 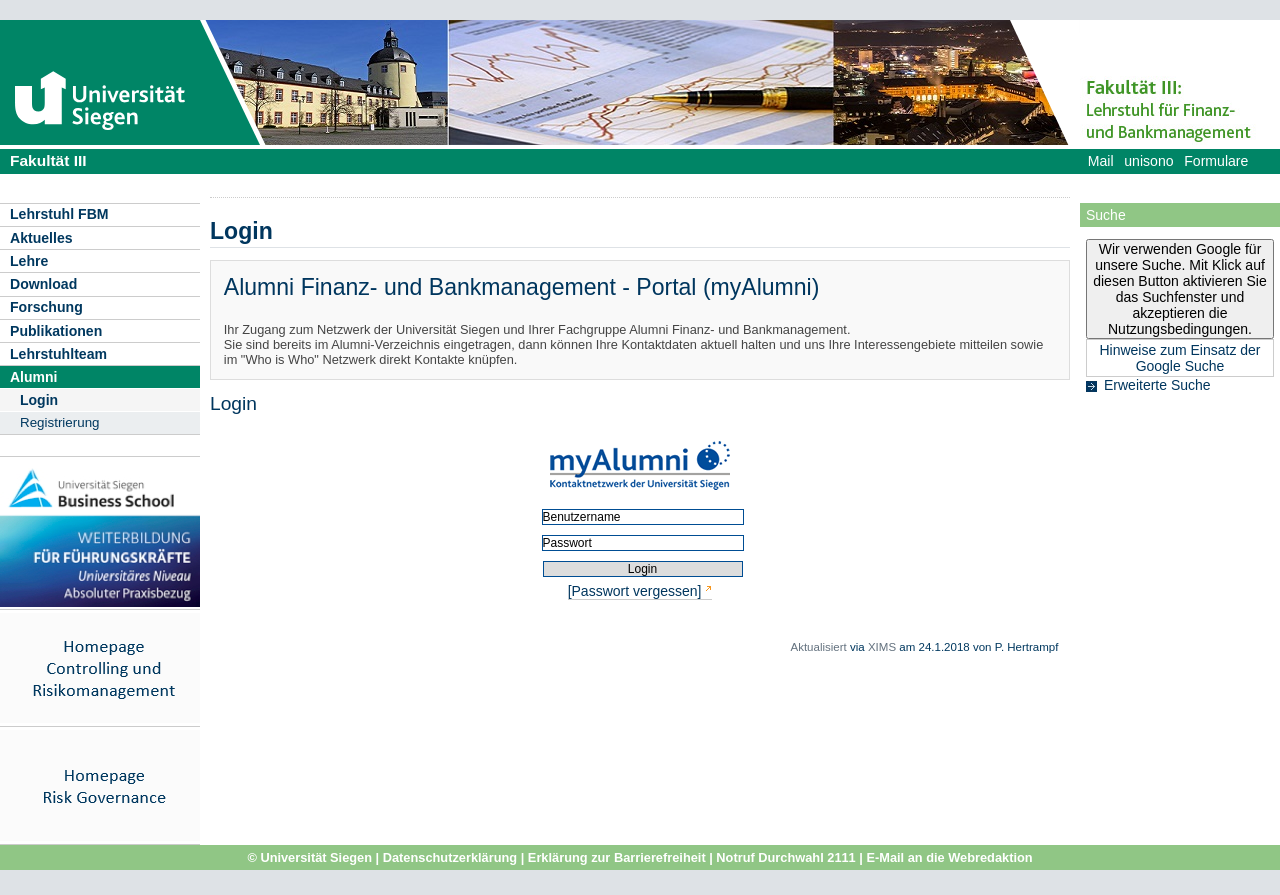 What do you see at coordinates (949, 857) in the screenshot?
I see `E-Mail an die Webredaktion` at bounding box center [949, 857].